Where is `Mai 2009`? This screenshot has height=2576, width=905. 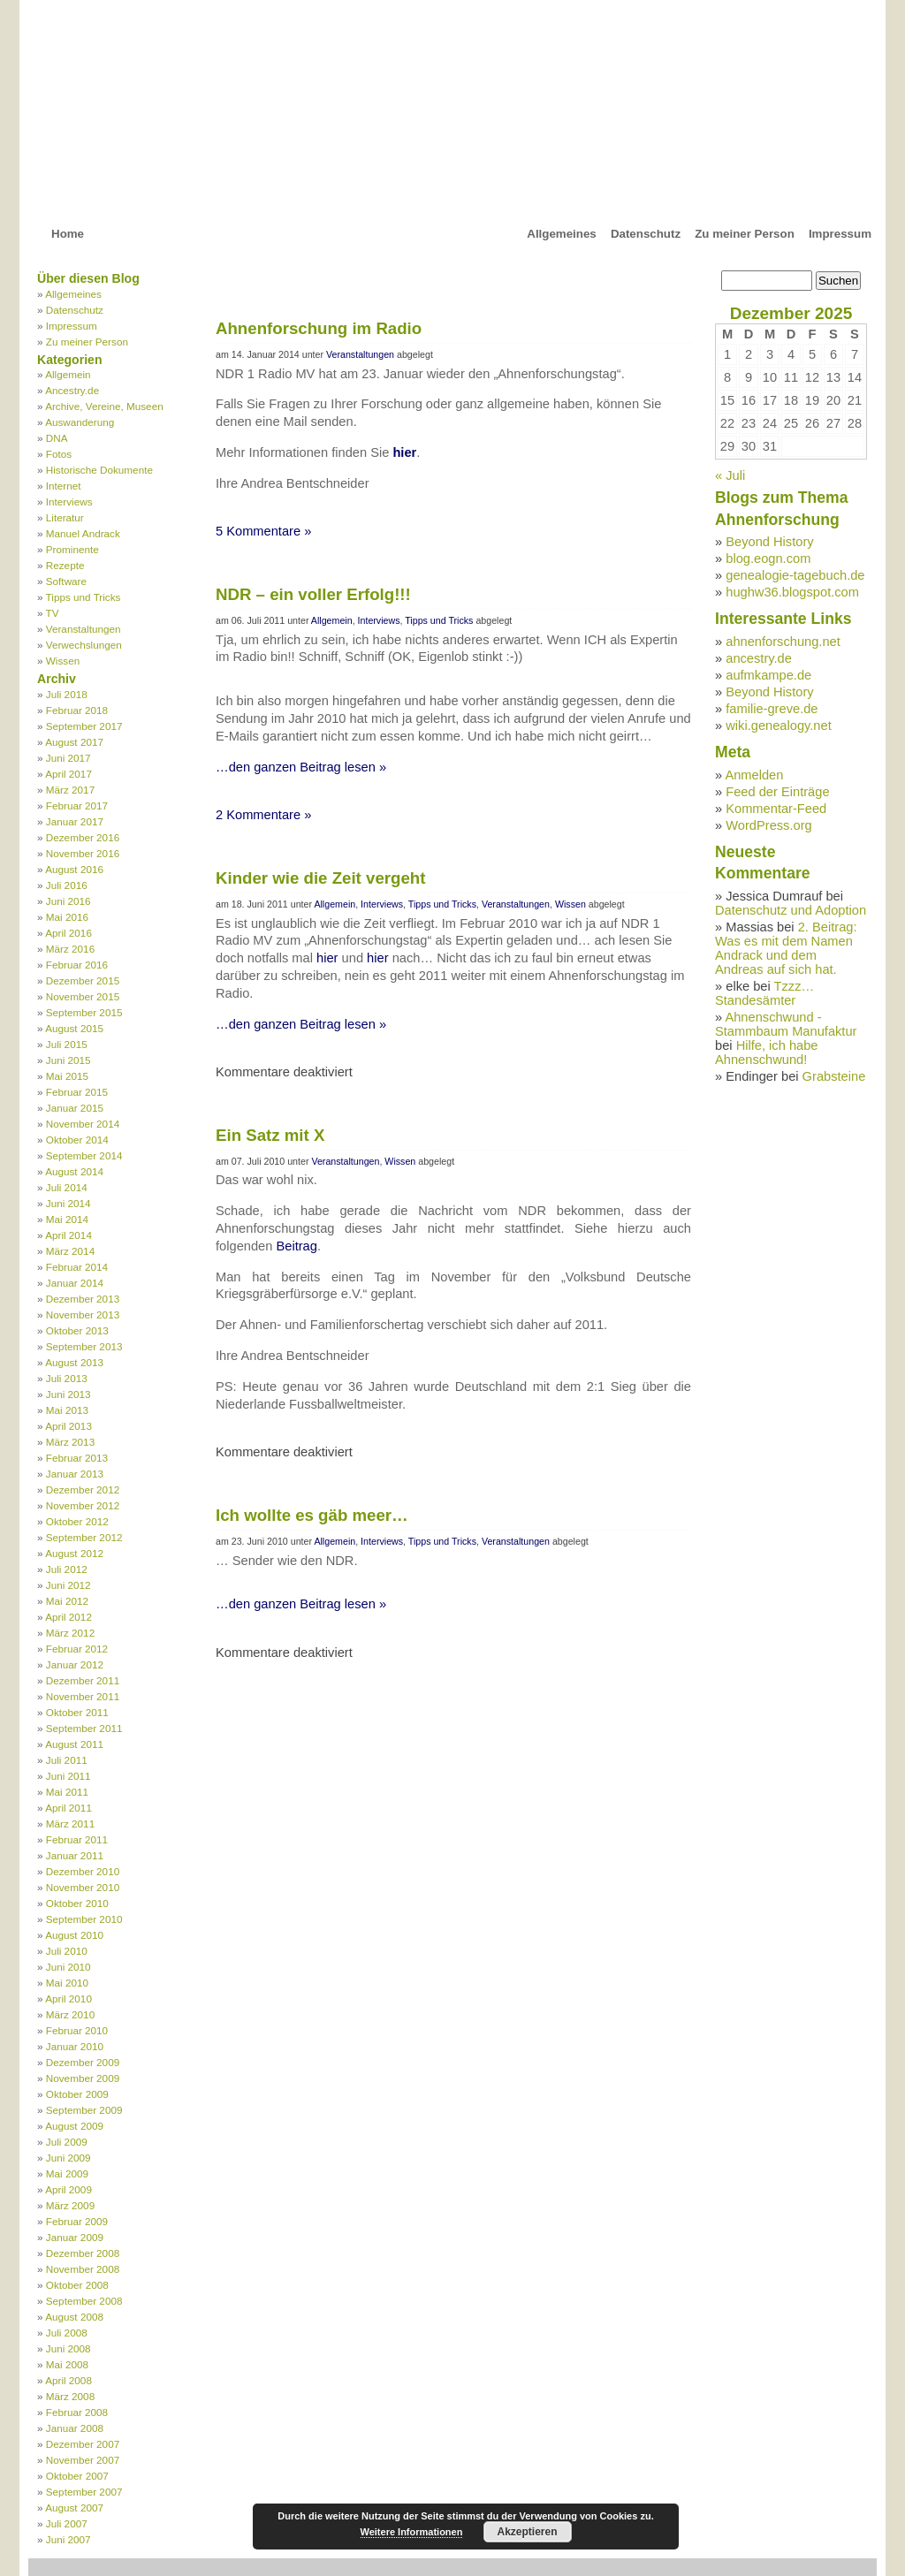
Mai 2009 is located at coordinates (67, 2173).